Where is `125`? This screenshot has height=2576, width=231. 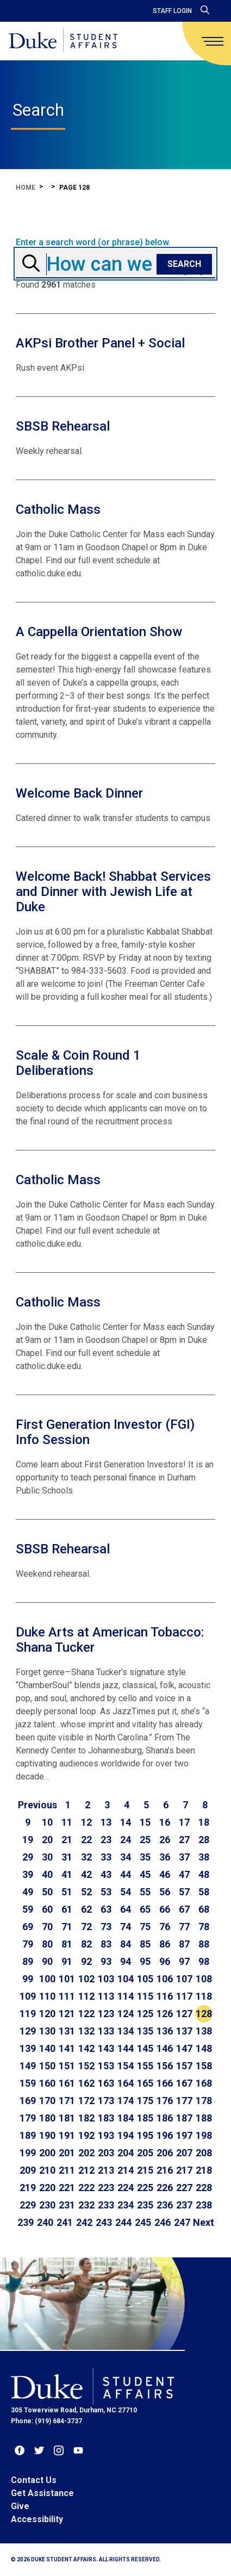
125 is located at coordinates (145, 2013).